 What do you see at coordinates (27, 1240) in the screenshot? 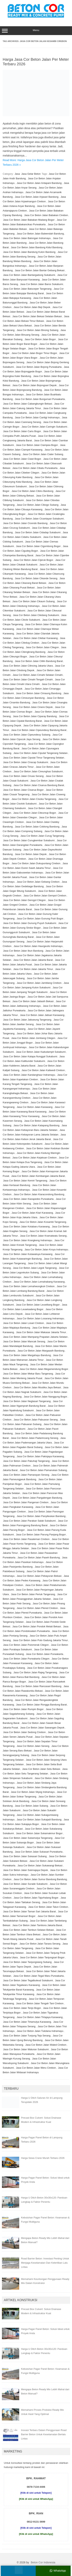
I see `Jasa Cor Beton Jalan Krangkeng Indramayu` at bounding box center [27, 1240].